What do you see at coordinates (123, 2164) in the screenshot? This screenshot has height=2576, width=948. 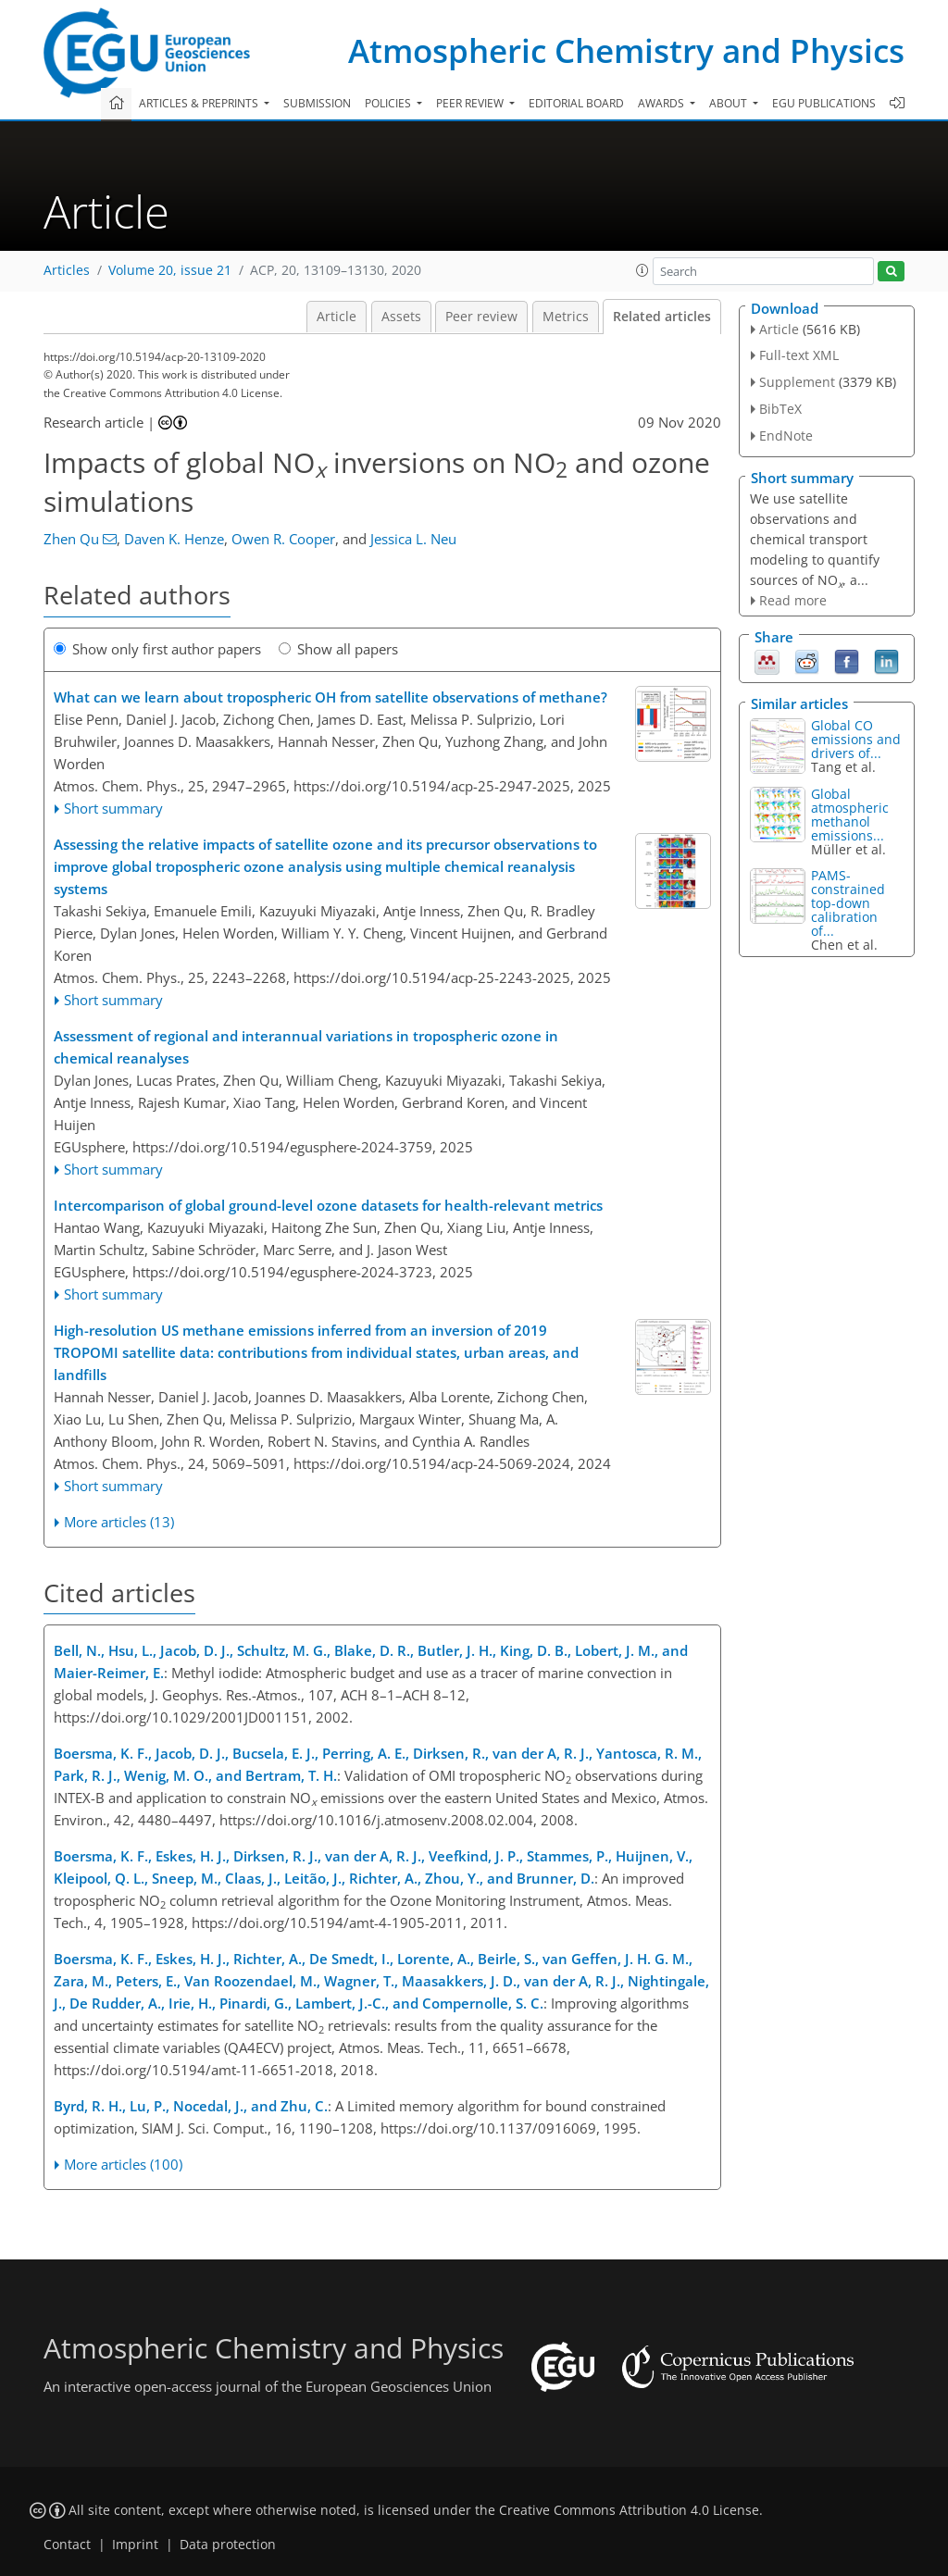 I see `More articles (100)` at bounding box center [123, 2164].